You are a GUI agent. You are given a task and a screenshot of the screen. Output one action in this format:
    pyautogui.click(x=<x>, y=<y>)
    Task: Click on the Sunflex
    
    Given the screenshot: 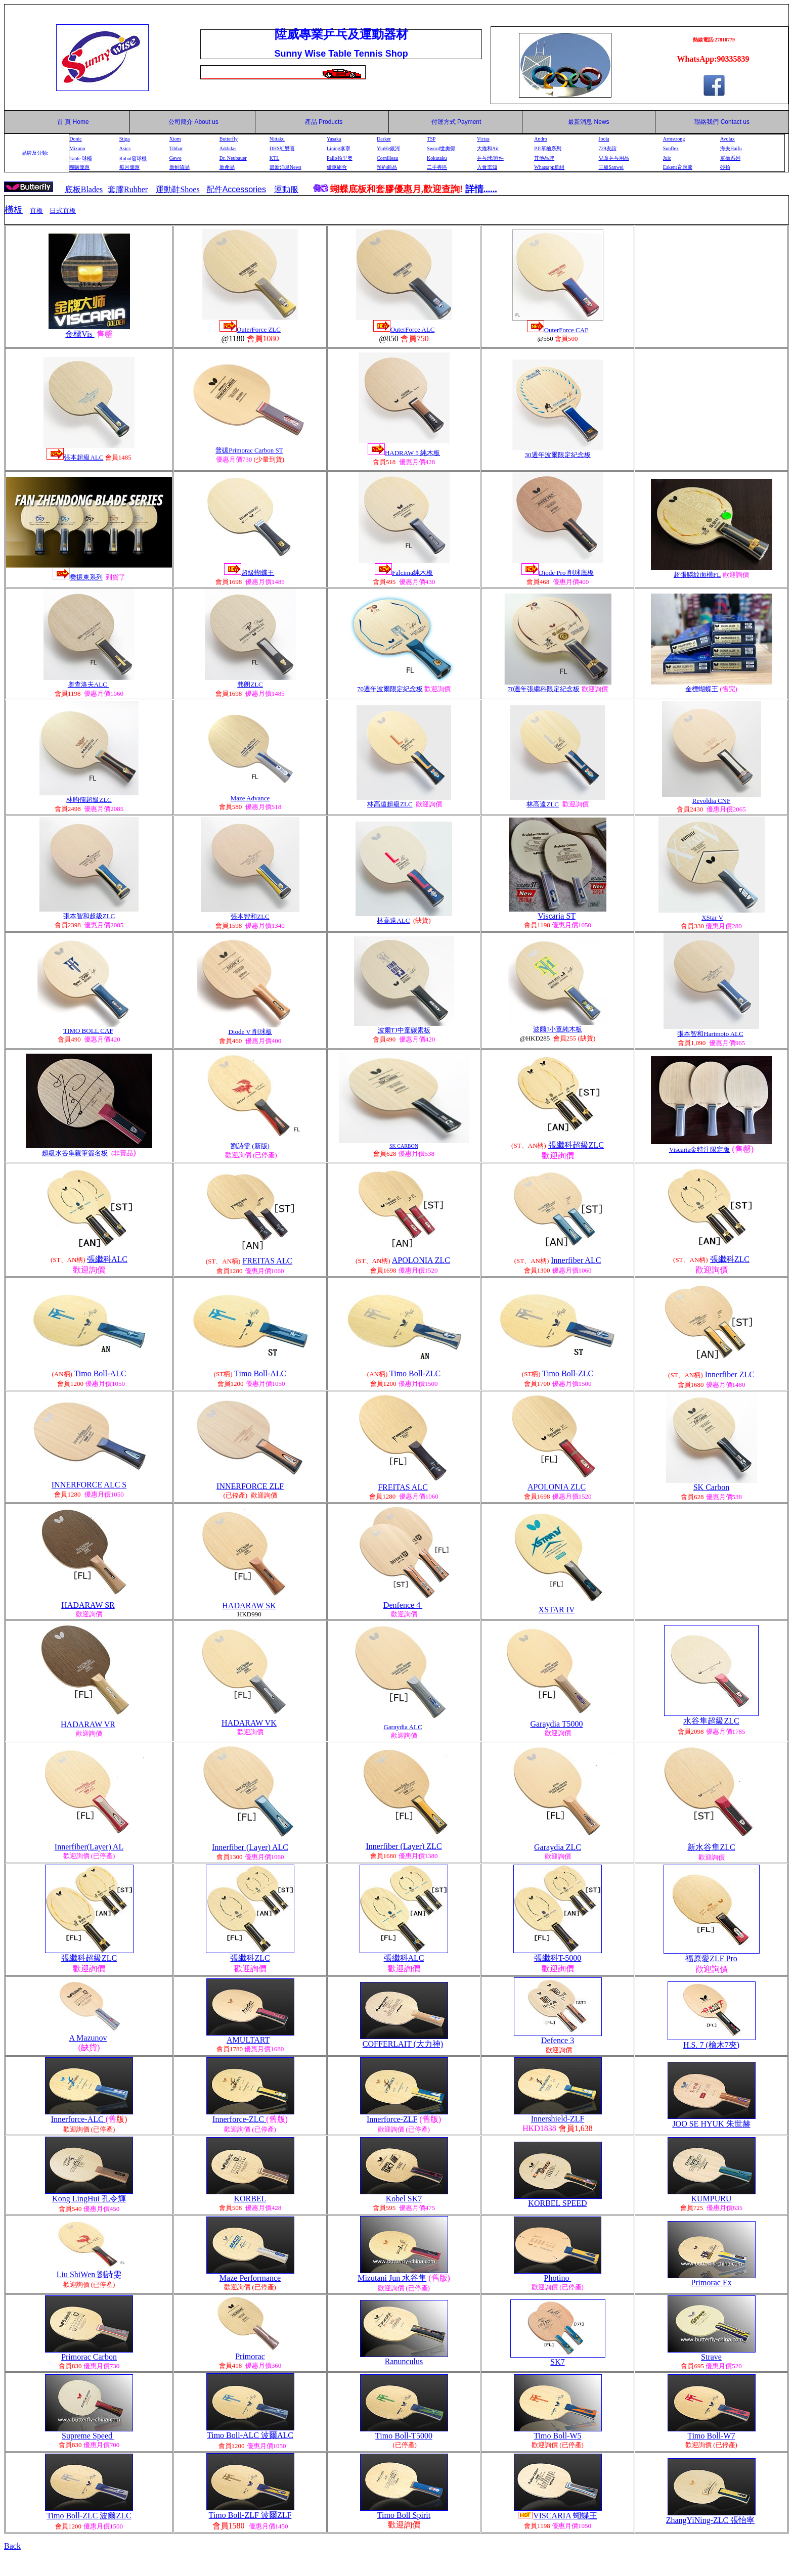 What is the action you would take?
    pyautogui.click(x=671, y=148)
    